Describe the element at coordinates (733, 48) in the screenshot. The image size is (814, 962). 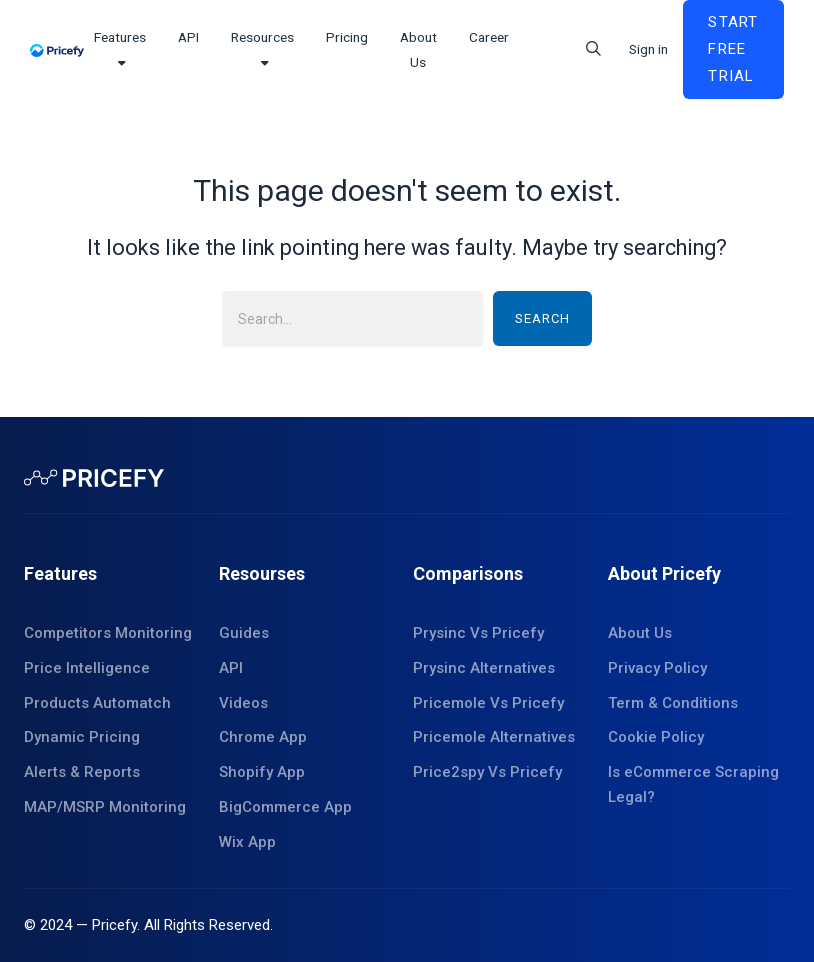
I see `Start Free Trial` at that location.